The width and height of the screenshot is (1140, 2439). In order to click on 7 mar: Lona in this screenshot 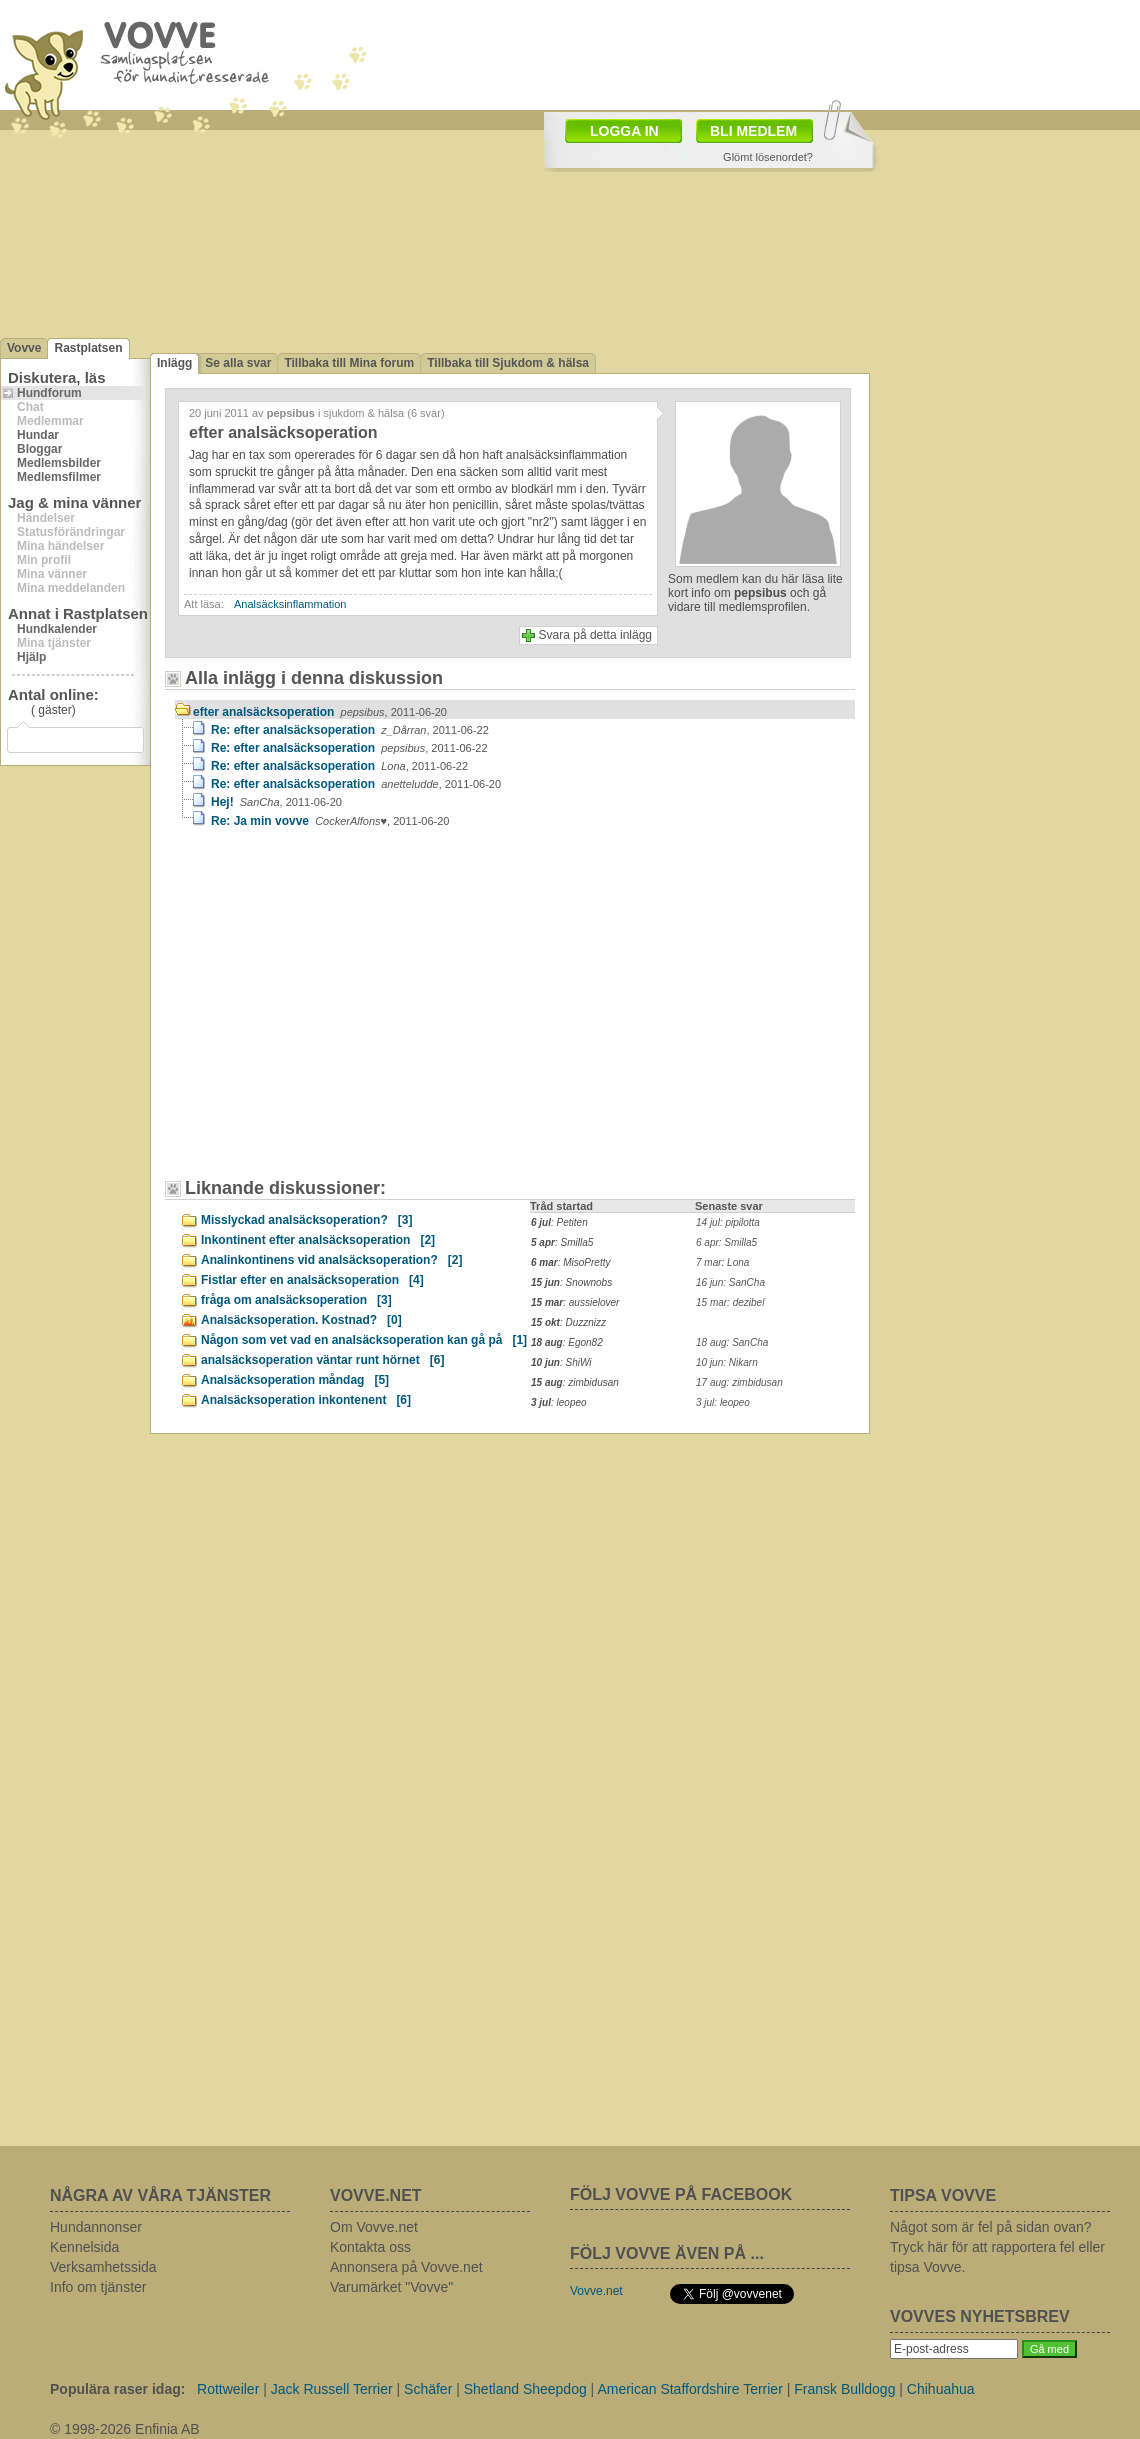, I will do `click(722, 1262)`.